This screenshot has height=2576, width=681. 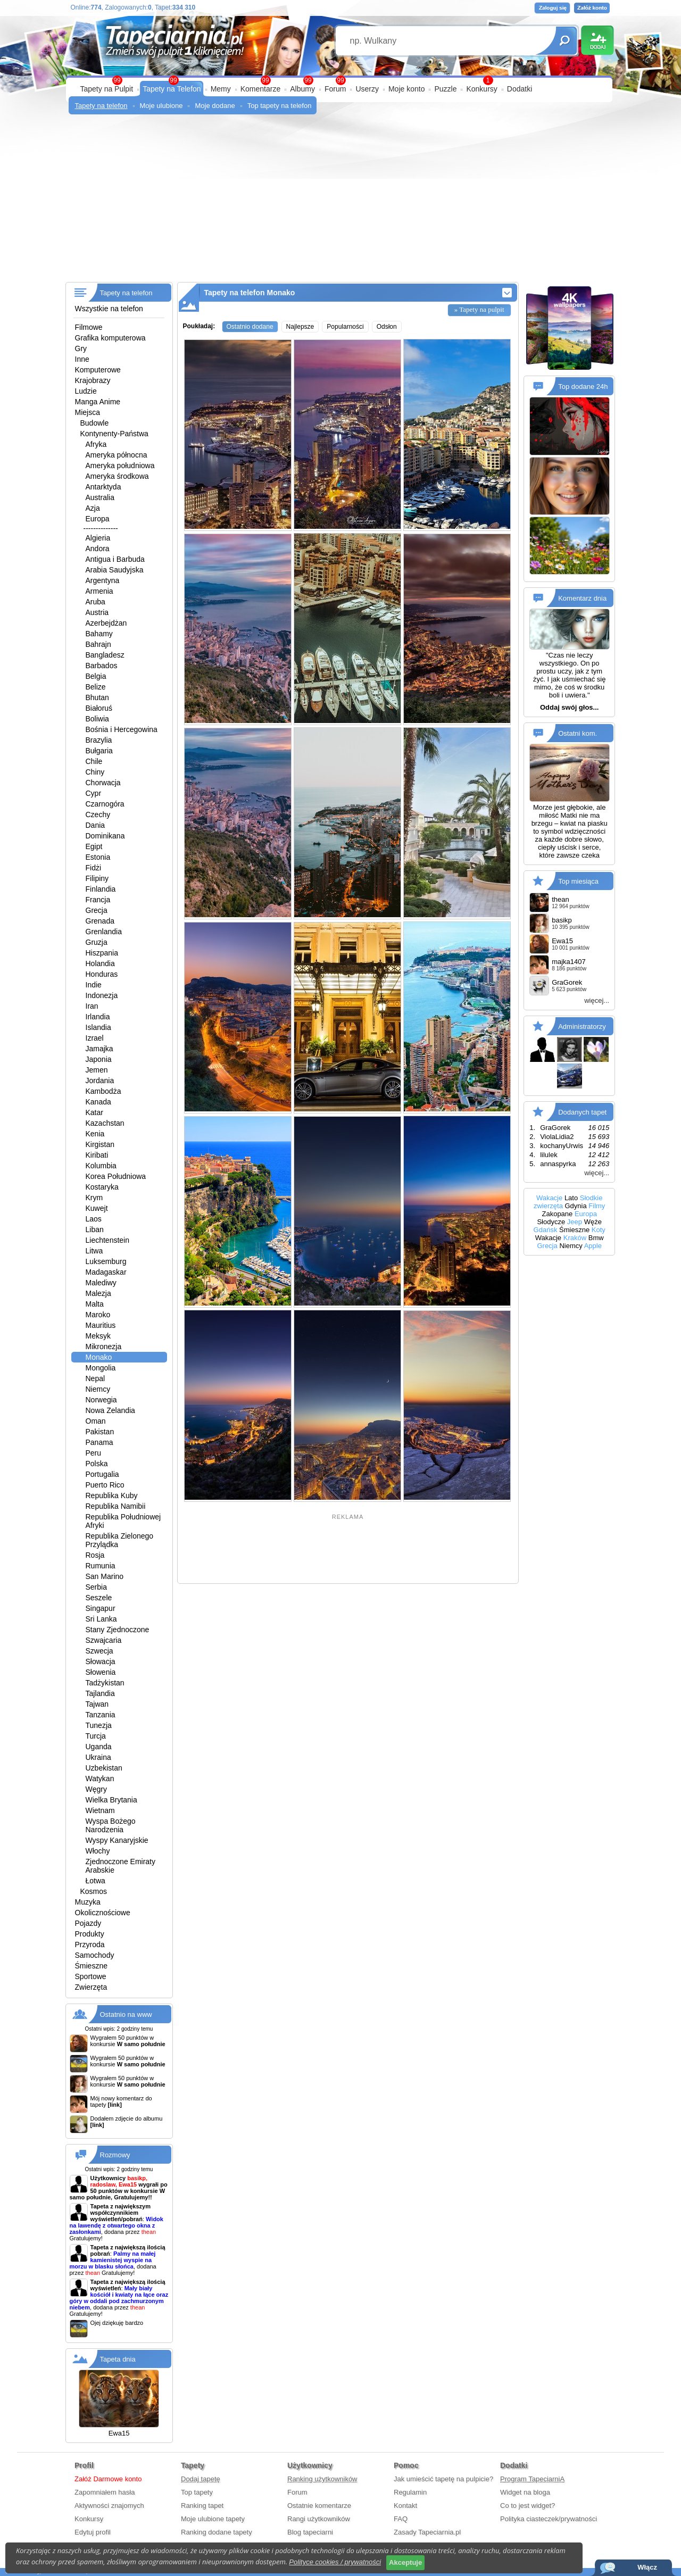 I want to click on Austria, so click(x=97, y=612).